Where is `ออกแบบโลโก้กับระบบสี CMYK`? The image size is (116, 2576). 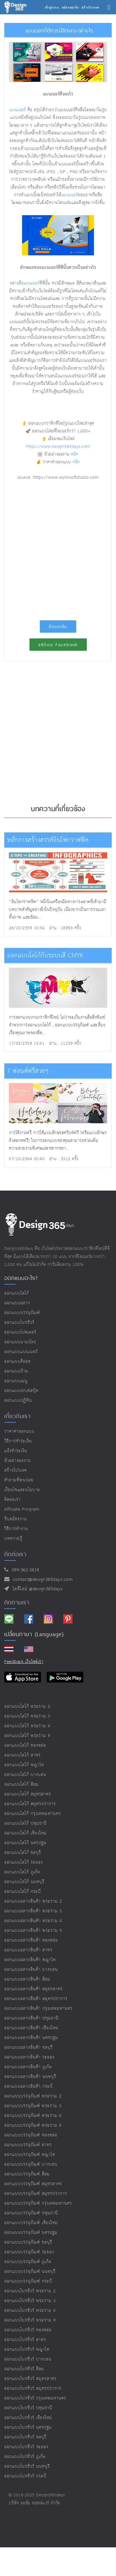 ออกแบบโลโก้กับระบบสี CMYK is located at coordinates (45, 955).